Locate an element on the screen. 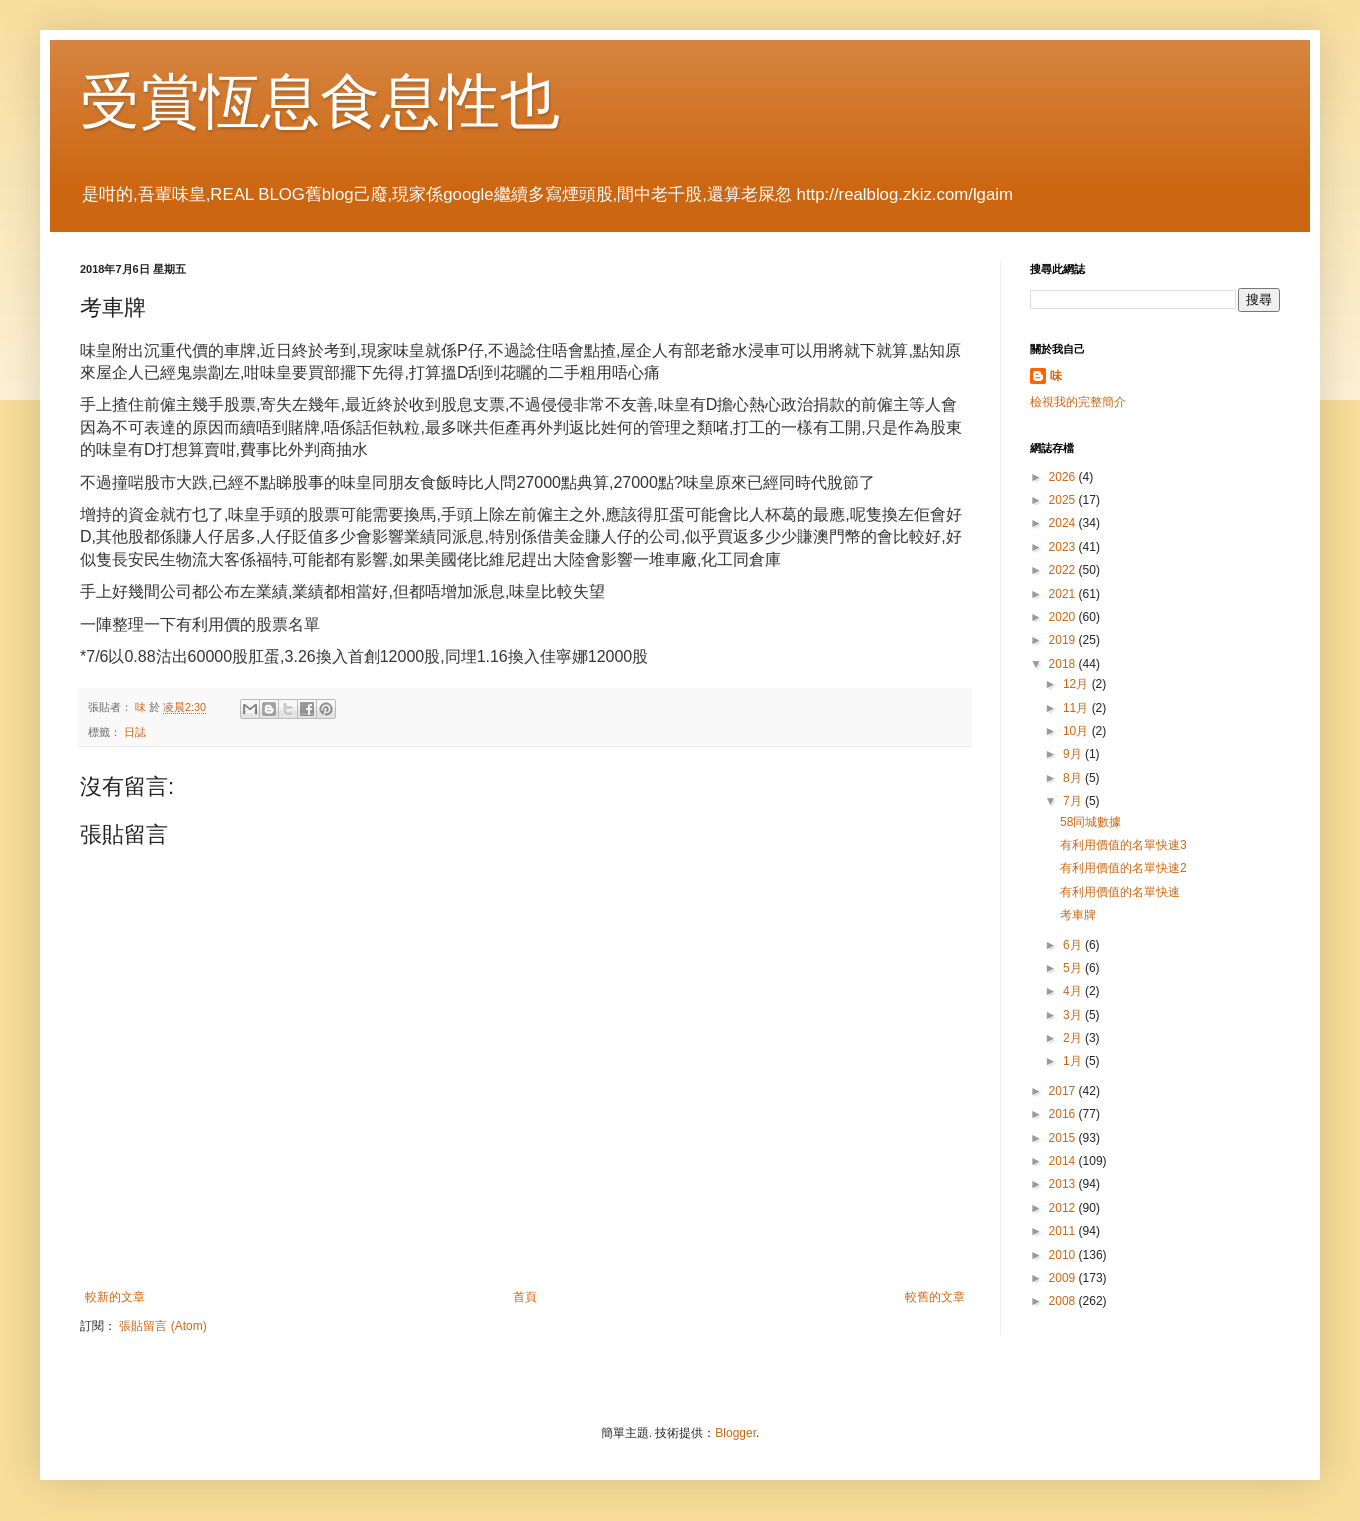  2012 is located at coordinates (1064, 1208).